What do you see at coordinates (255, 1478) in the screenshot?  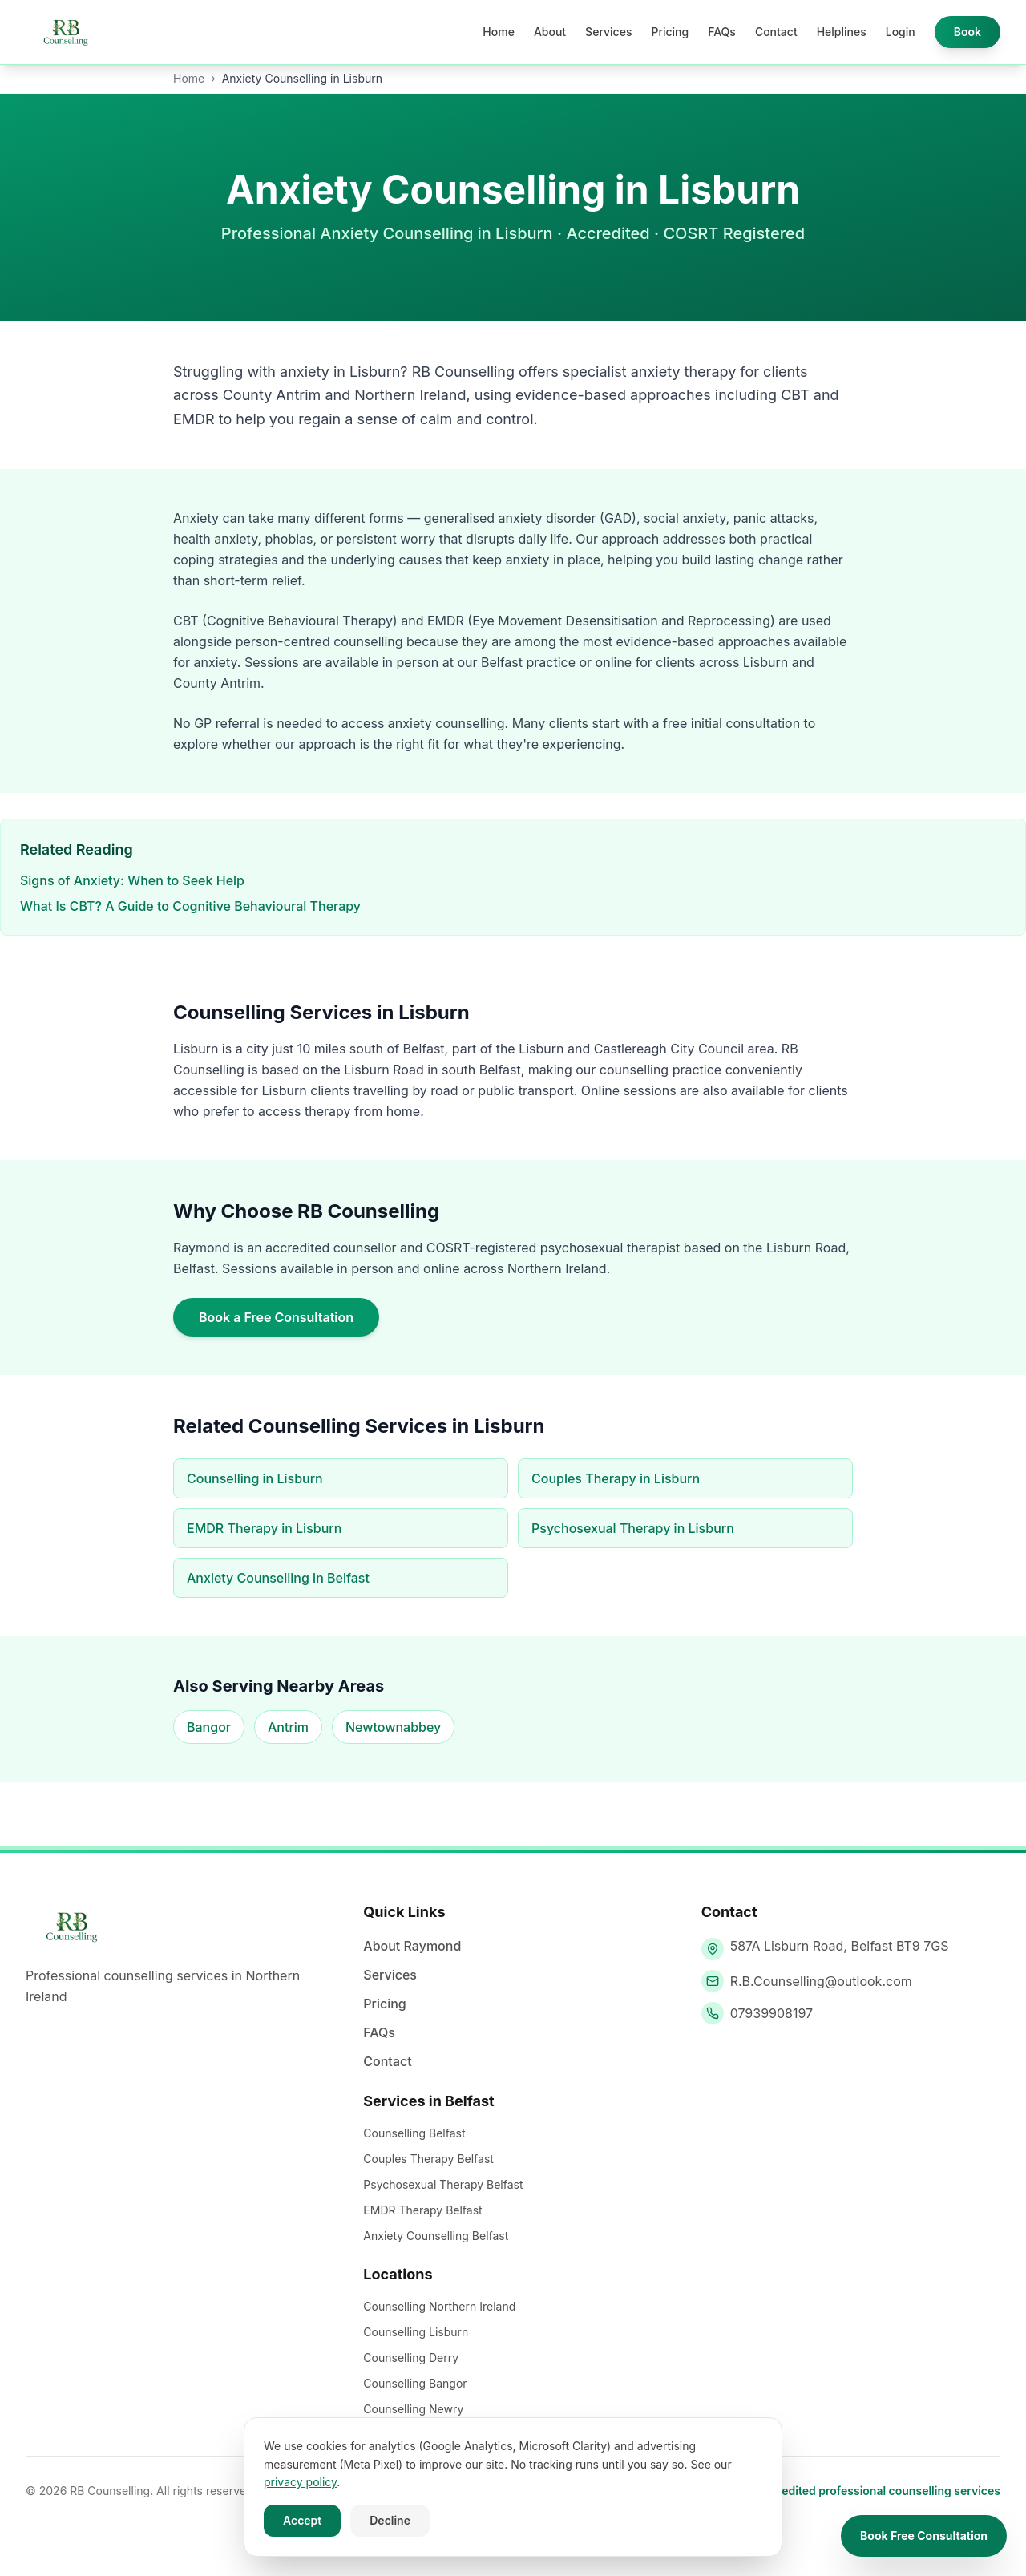 I see `Counselling in Lisburn` at bounding box center [255, 1478].